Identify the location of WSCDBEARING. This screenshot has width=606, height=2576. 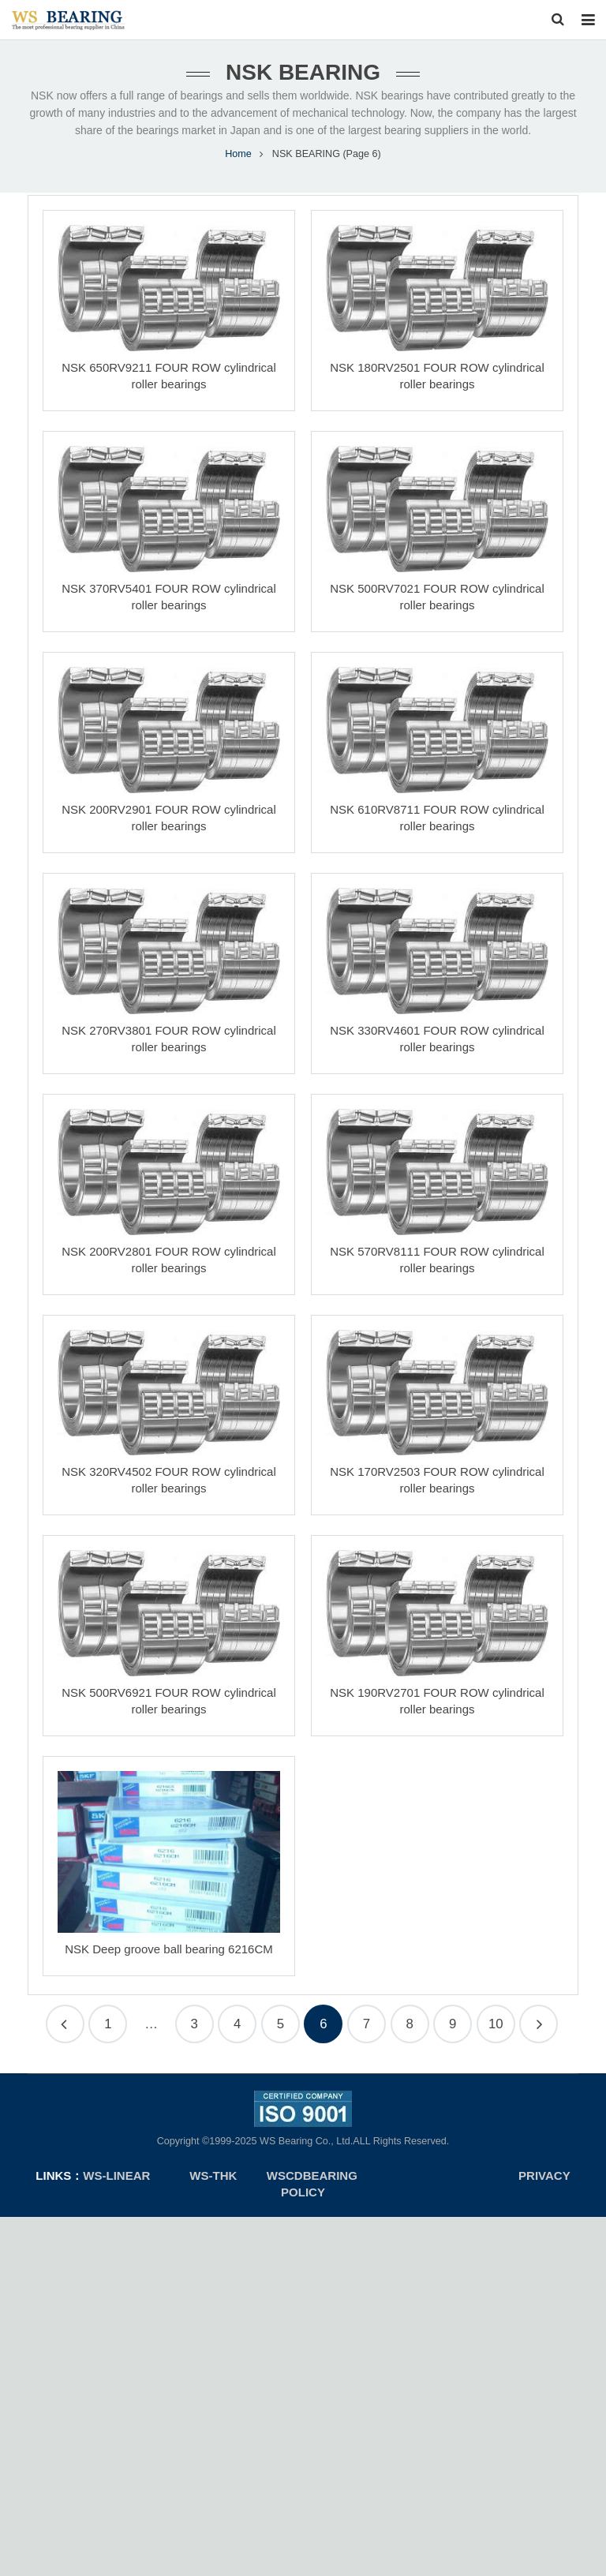
(312, 2184).